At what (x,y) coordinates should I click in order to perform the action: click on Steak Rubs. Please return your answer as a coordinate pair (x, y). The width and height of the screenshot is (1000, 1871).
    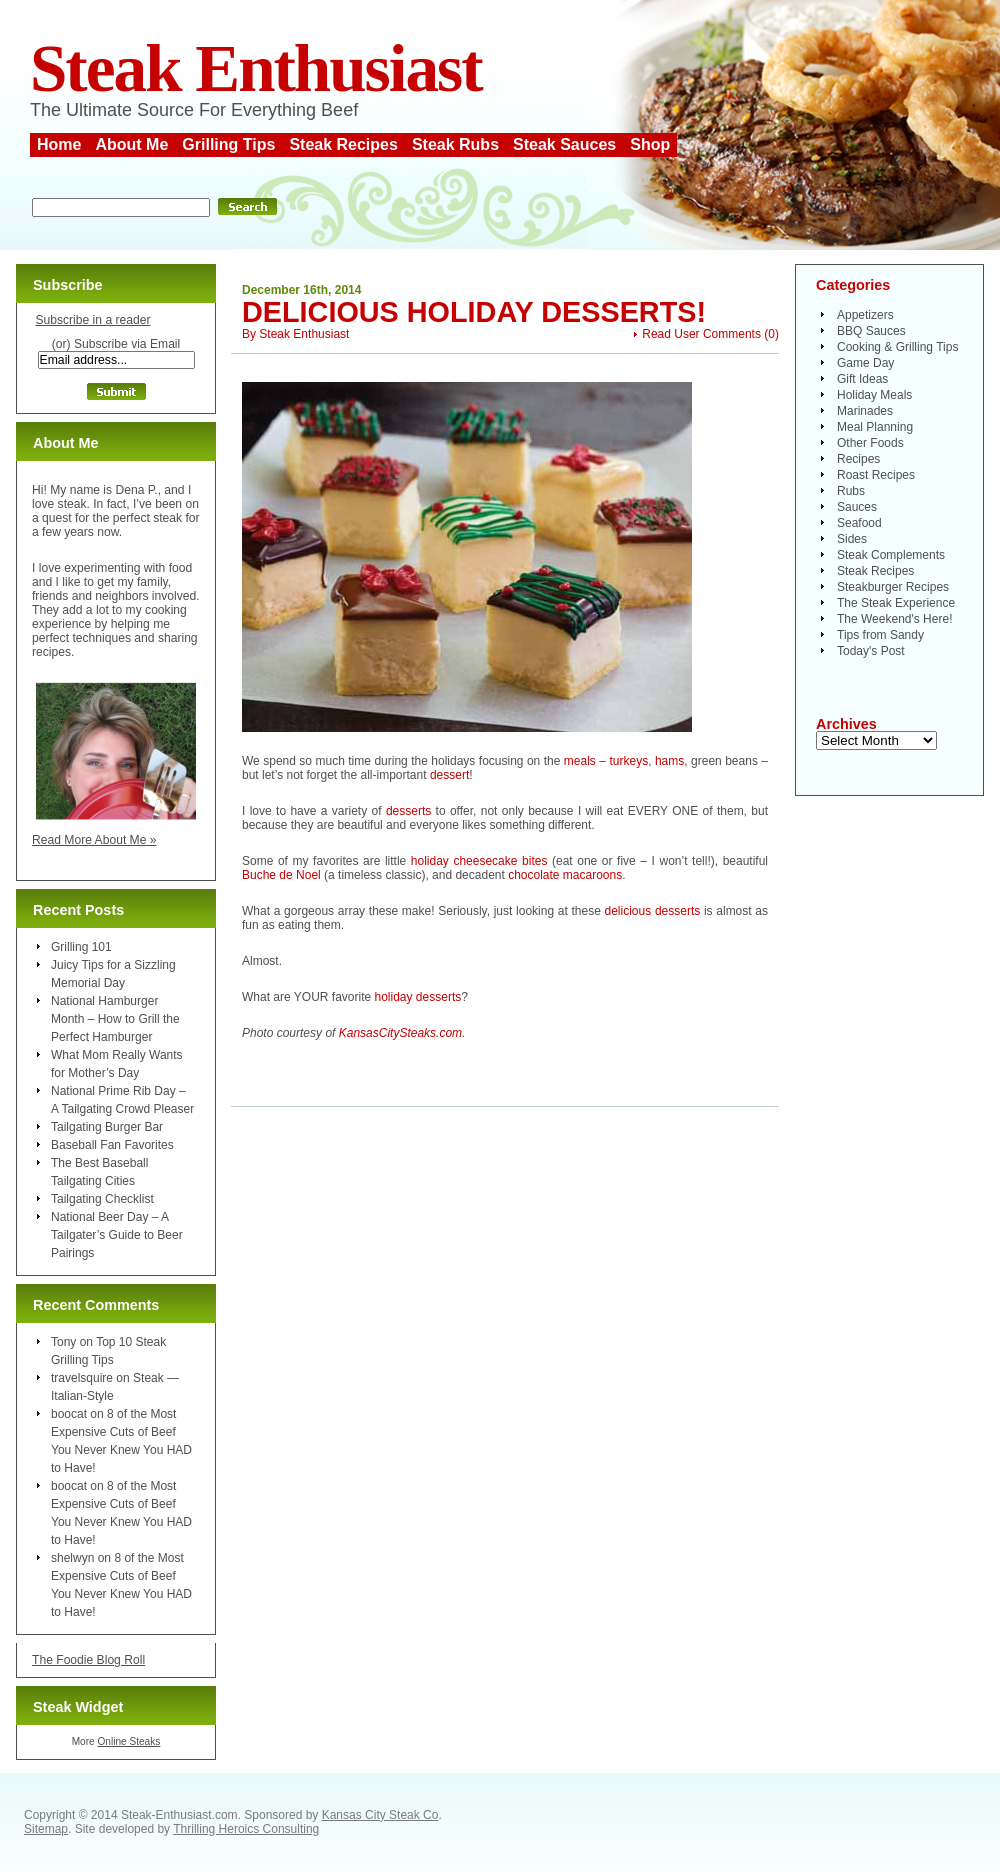
    Looking at the image, I should click on (455, 144).